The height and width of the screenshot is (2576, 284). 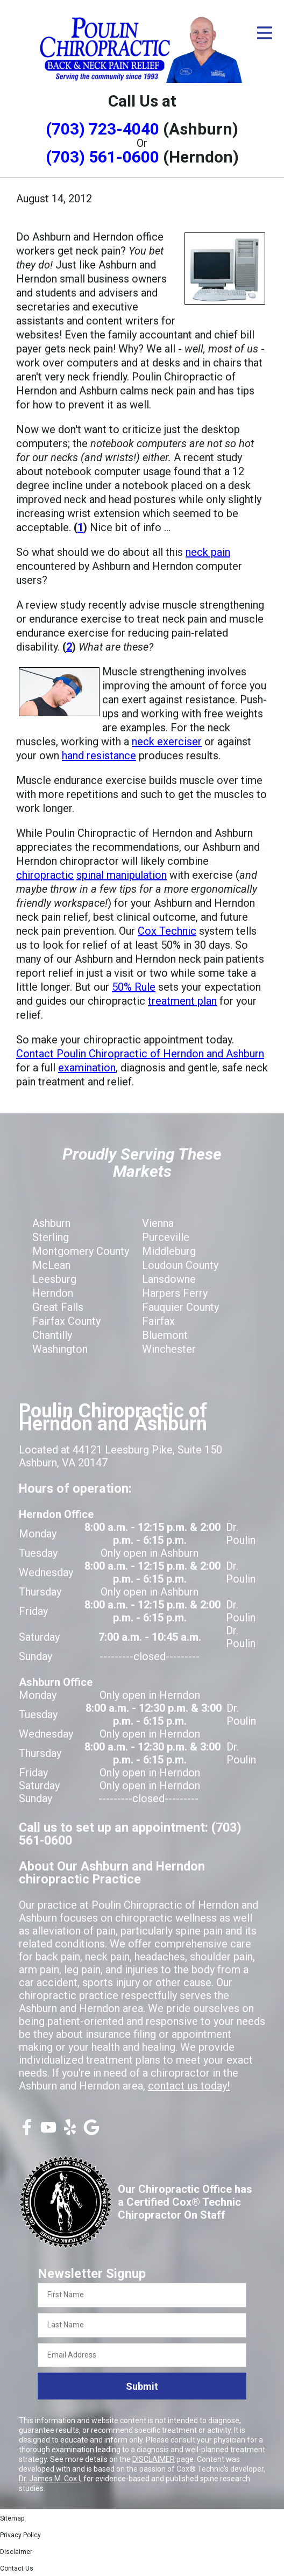 What do you see at coordinates (52, 1335) in the screenshot?
I see `Chantilly` at bounding box center [52, 1335].